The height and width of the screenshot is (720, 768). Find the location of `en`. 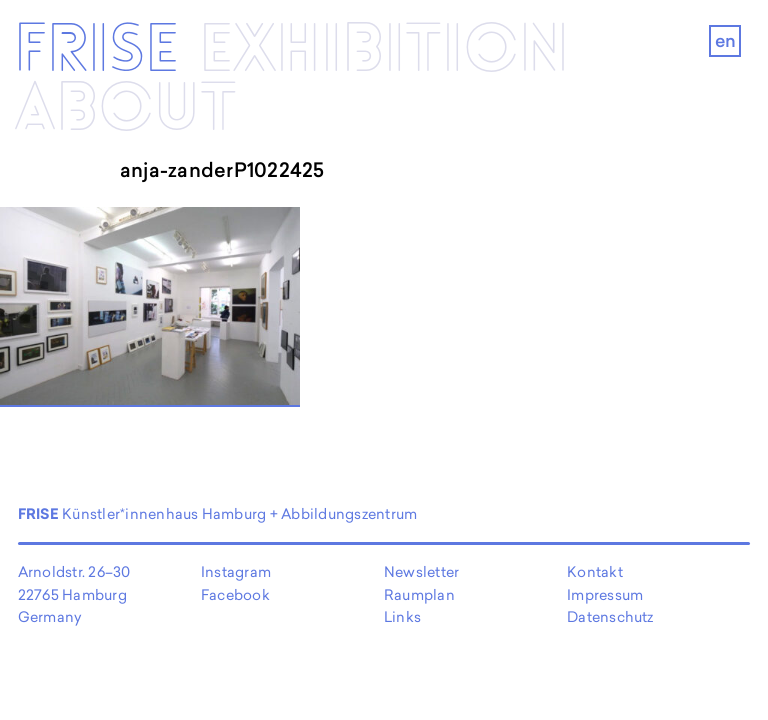

en is located at coordinates (725, 40).